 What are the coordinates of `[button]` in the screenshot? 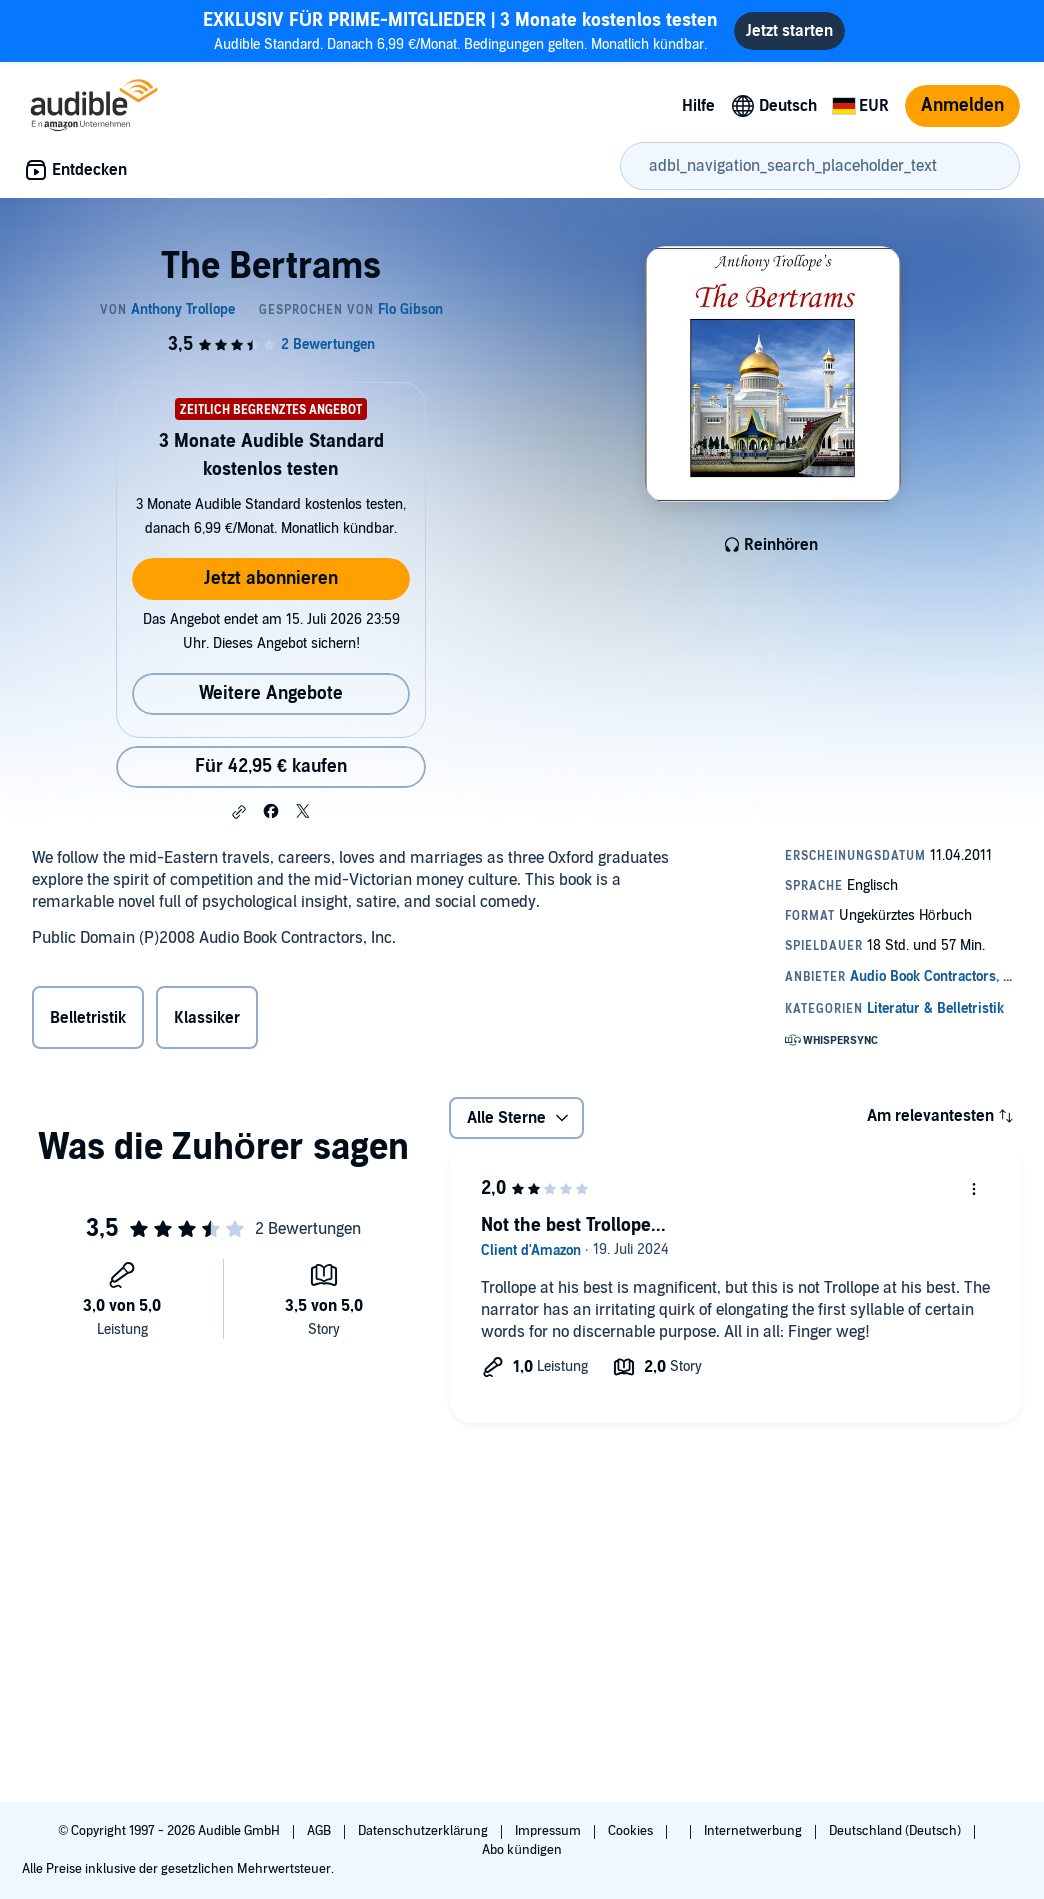 It's located at (239, 812).